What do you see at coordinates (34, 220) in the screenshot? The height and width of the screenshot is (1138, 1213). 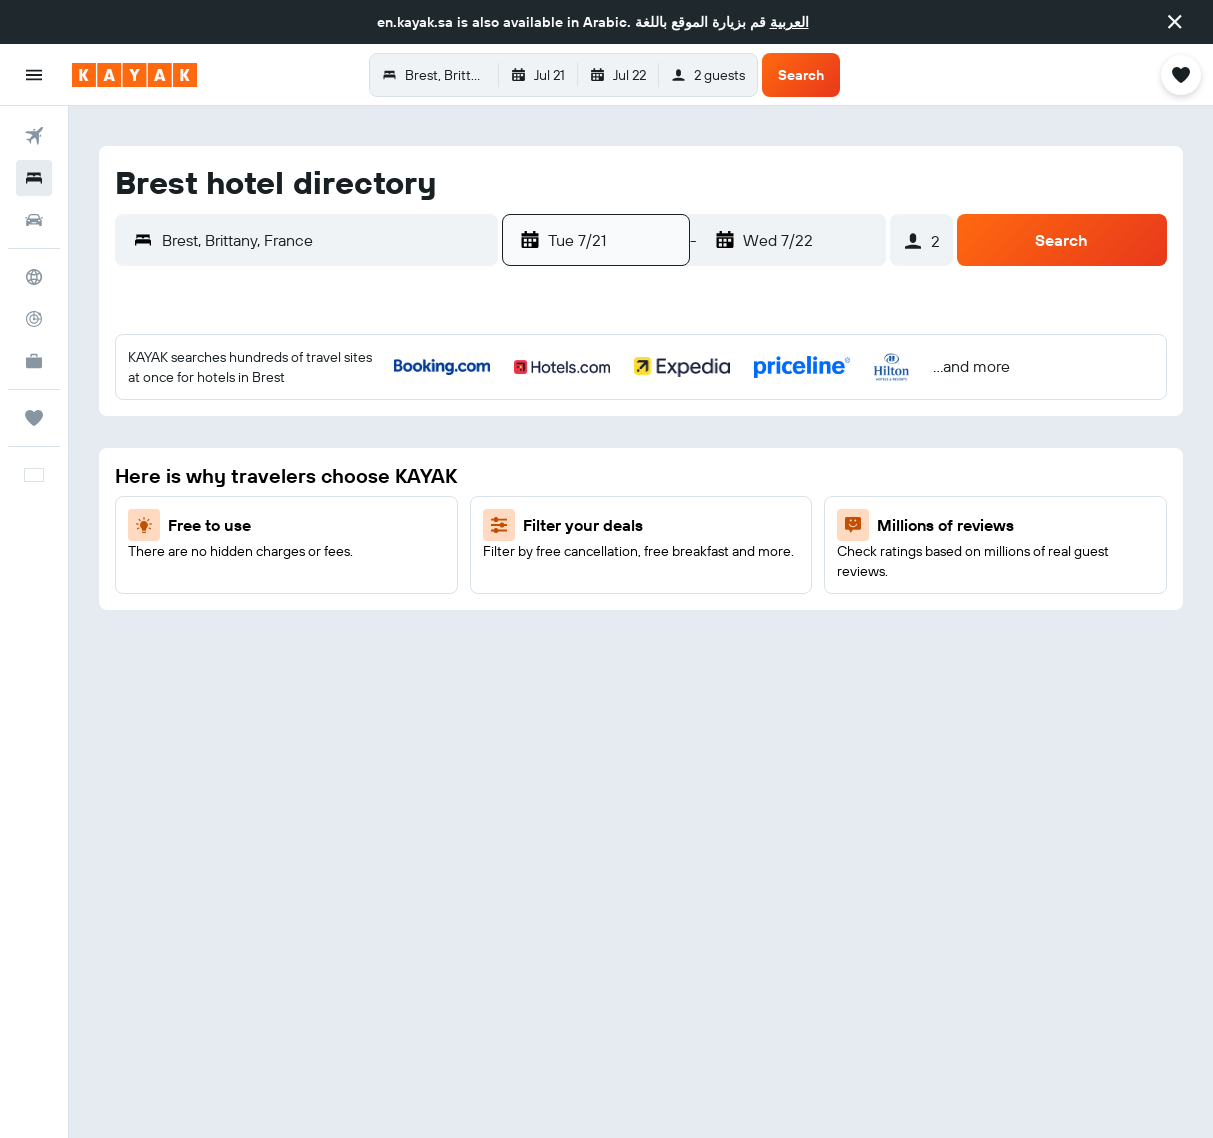 I see `[Search for cars]` at bounding box center [34, 220].